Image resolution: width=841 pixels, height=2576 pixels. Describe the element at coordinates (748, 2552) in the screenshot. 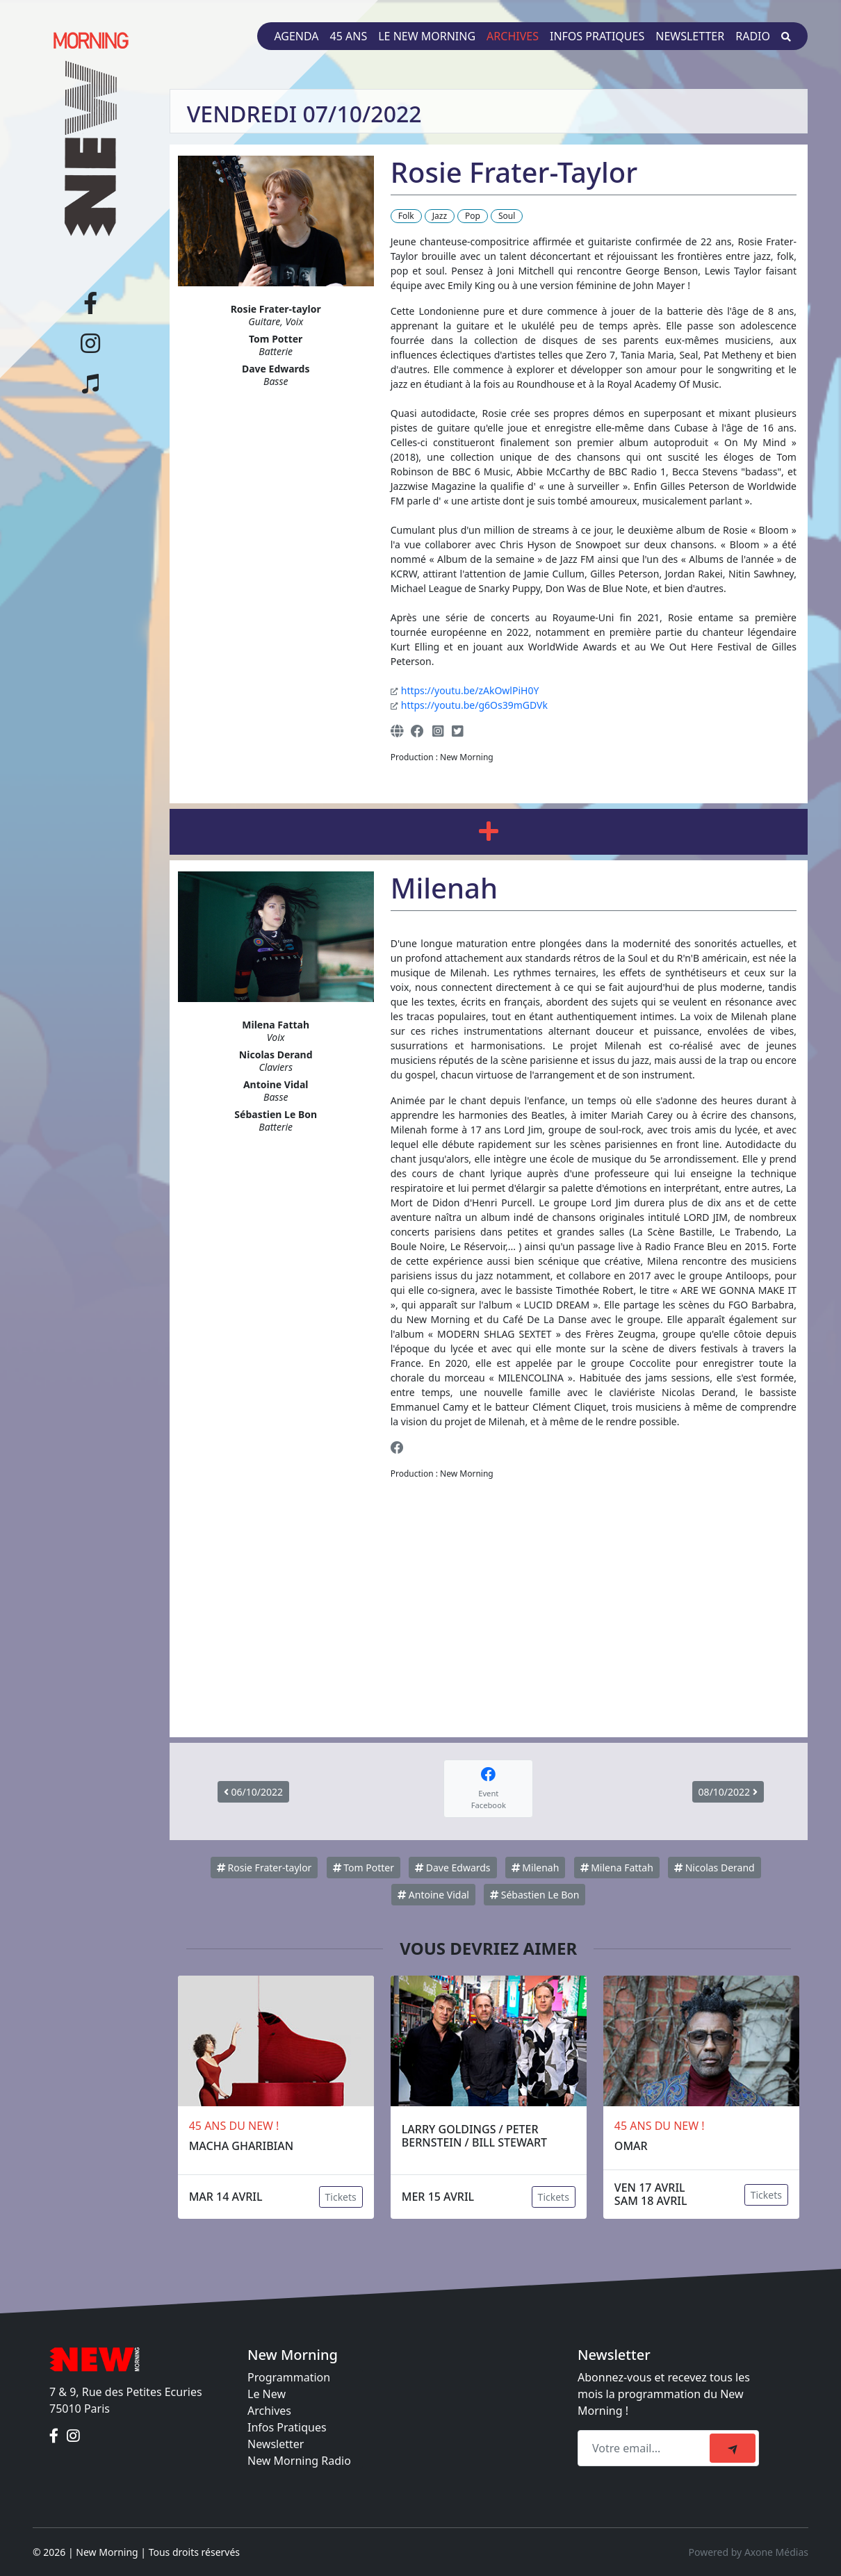

I see `Powered by Axone Médias` at that location.